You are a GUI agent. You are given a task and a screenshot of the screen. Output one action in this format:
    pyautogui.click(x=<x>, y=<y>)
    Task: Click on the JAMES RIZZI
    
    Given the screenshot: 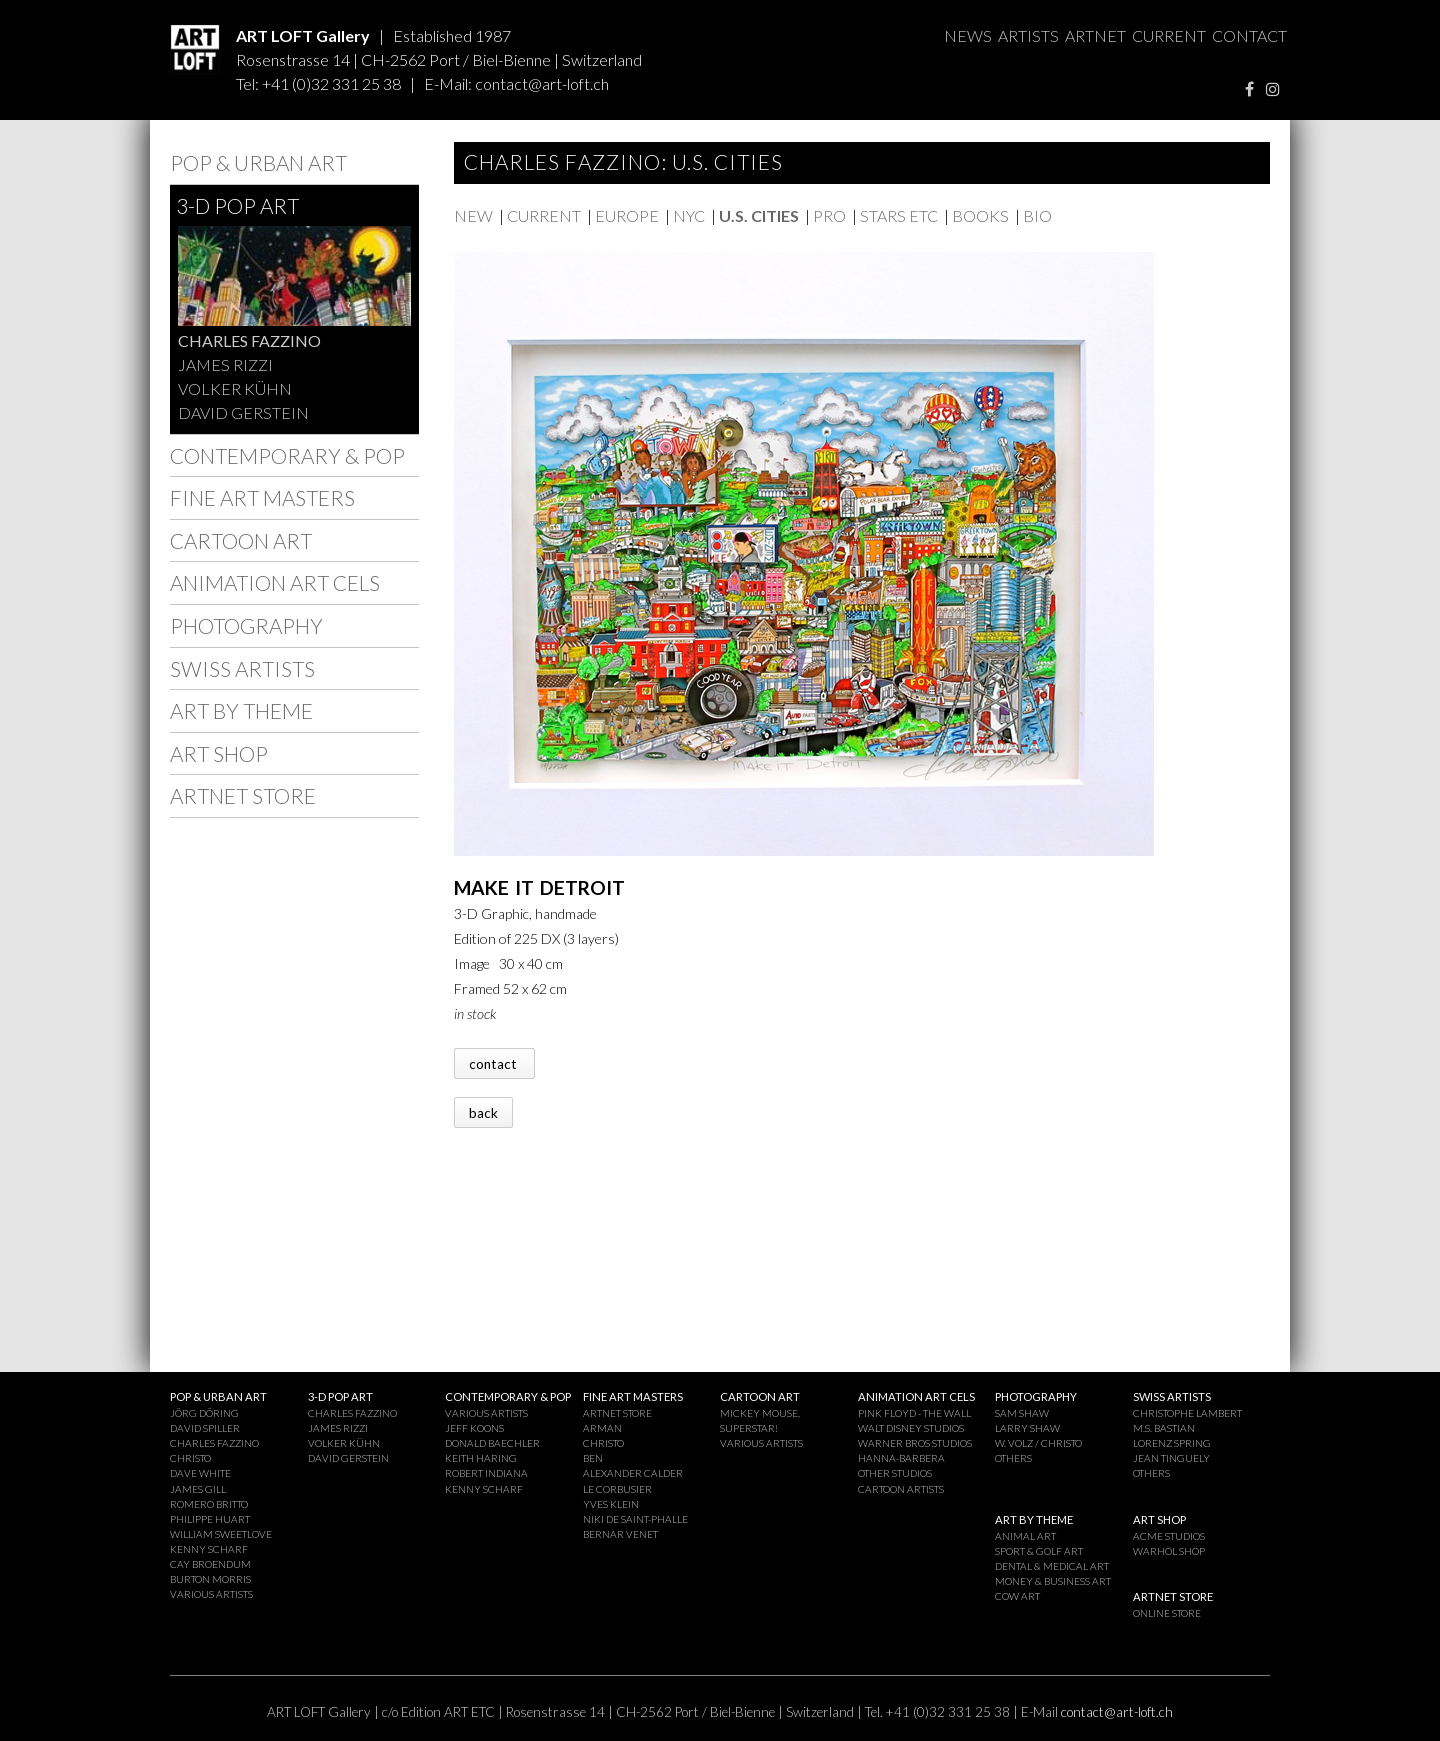 What is the action you would take?
    pyautogui.click(x=225, y=364)
    